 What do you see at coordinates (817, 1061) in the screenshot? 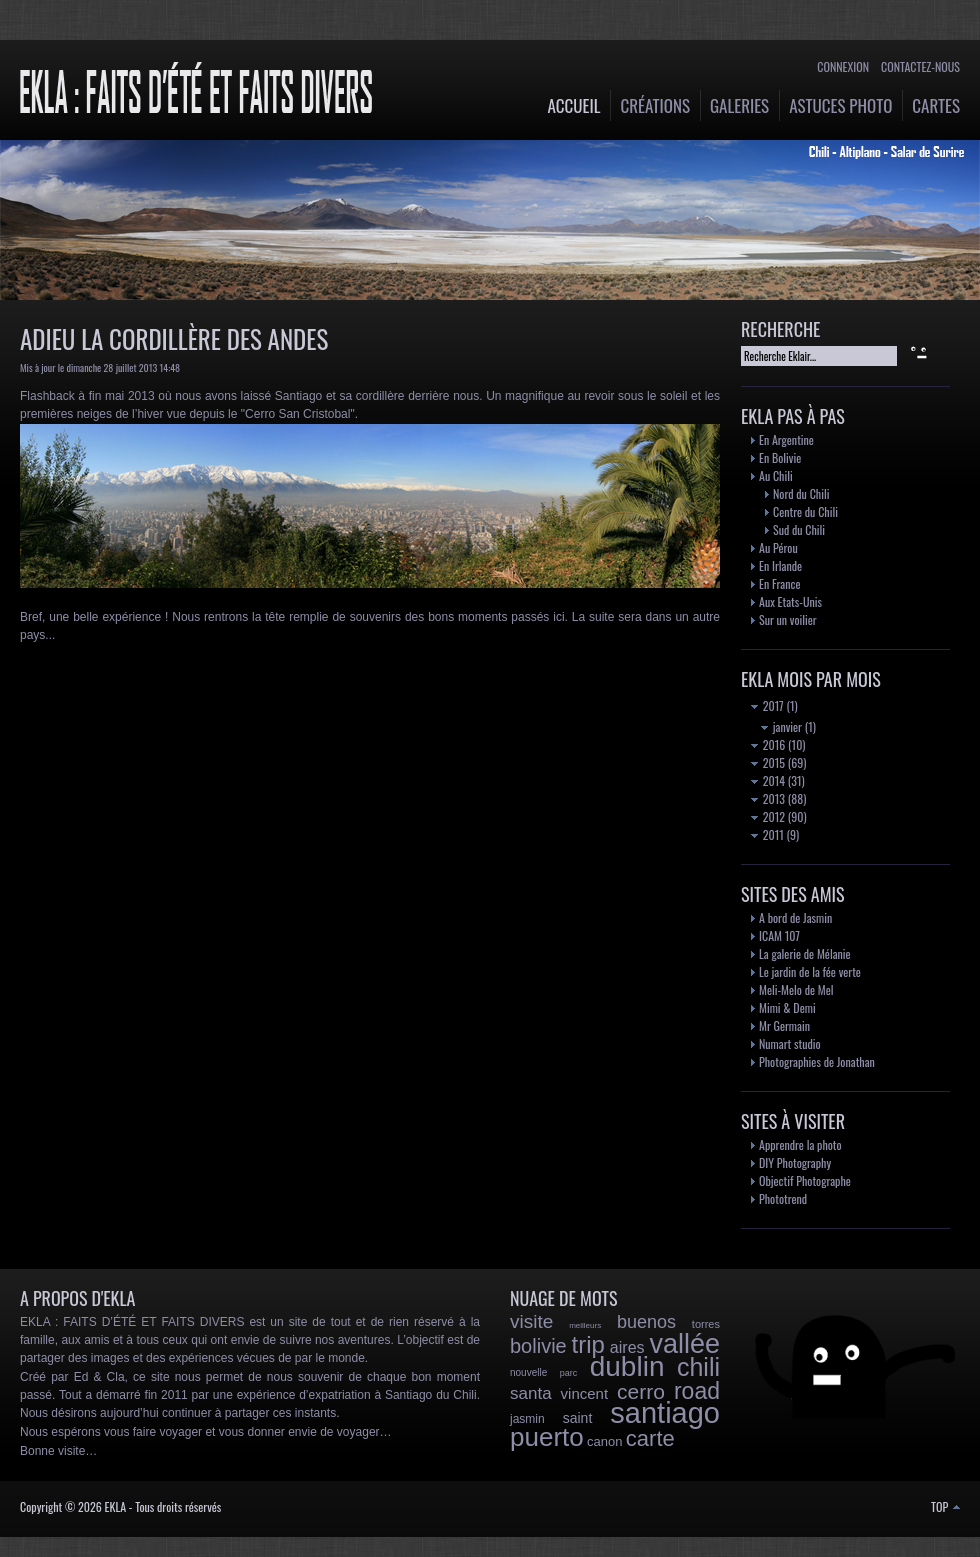
I see `Photographies de Jonathan` at bounding box center [817, 1061].